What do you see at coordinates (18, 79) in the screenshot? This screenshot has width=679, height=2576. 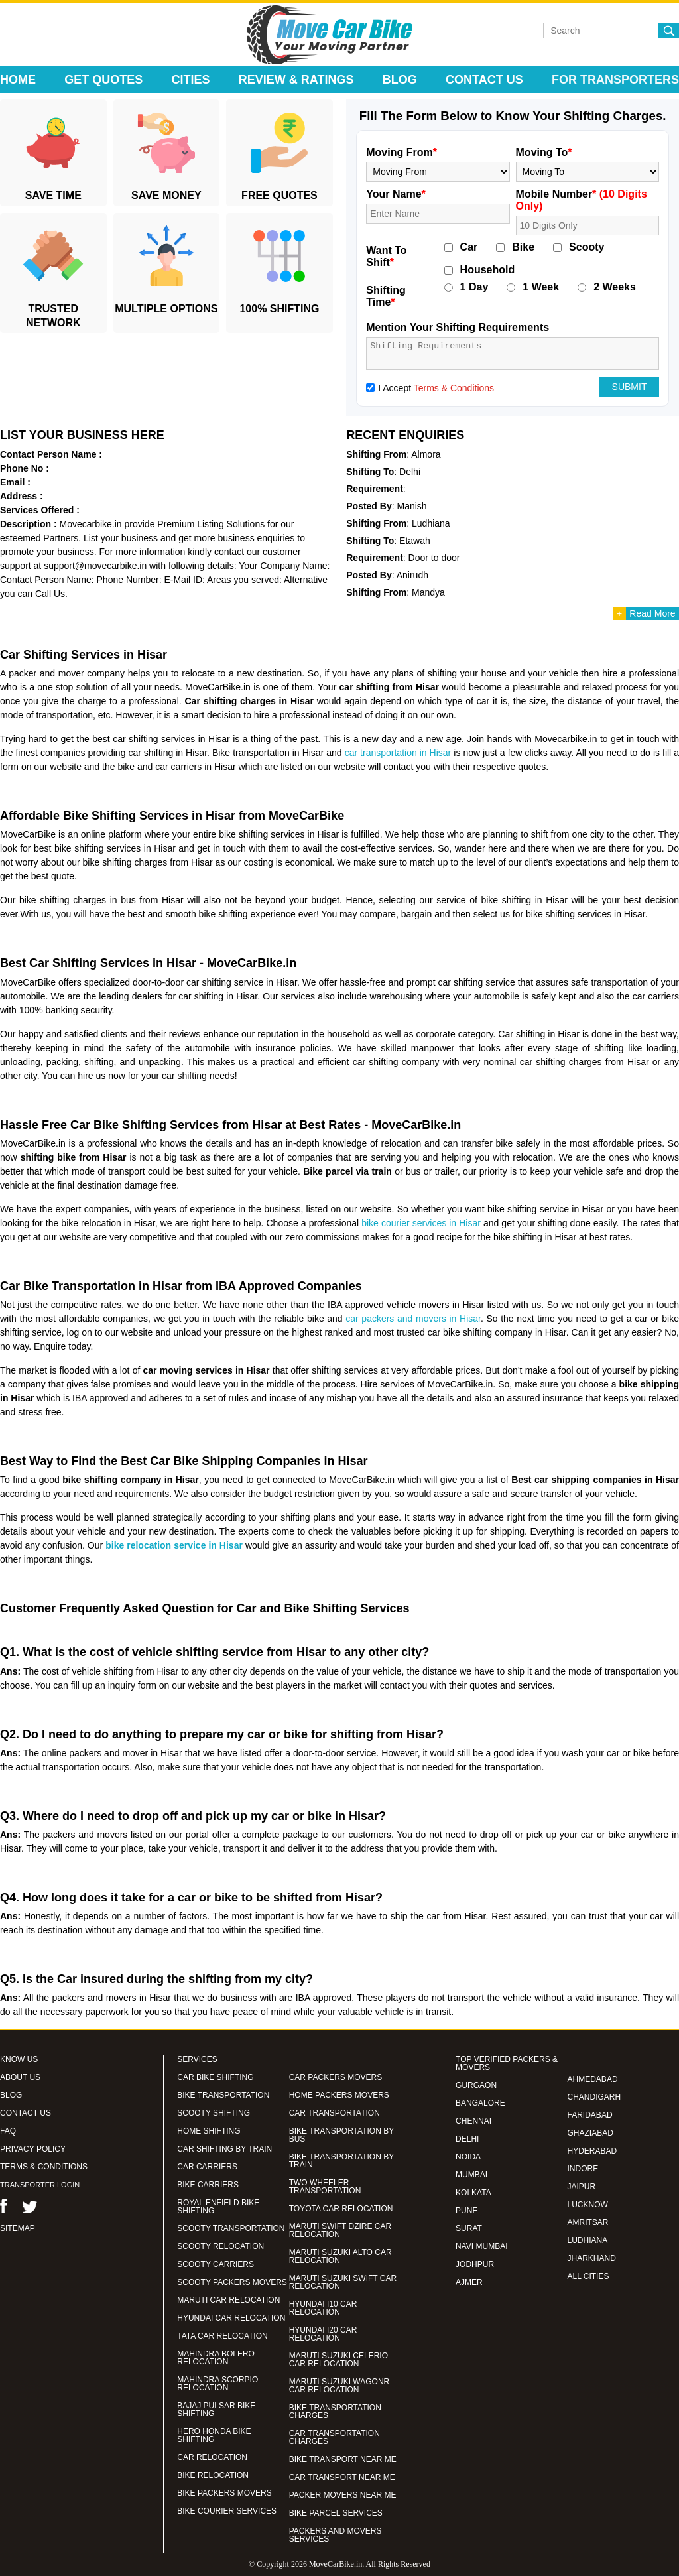 I see `Home` at bounding box center [18, 79].